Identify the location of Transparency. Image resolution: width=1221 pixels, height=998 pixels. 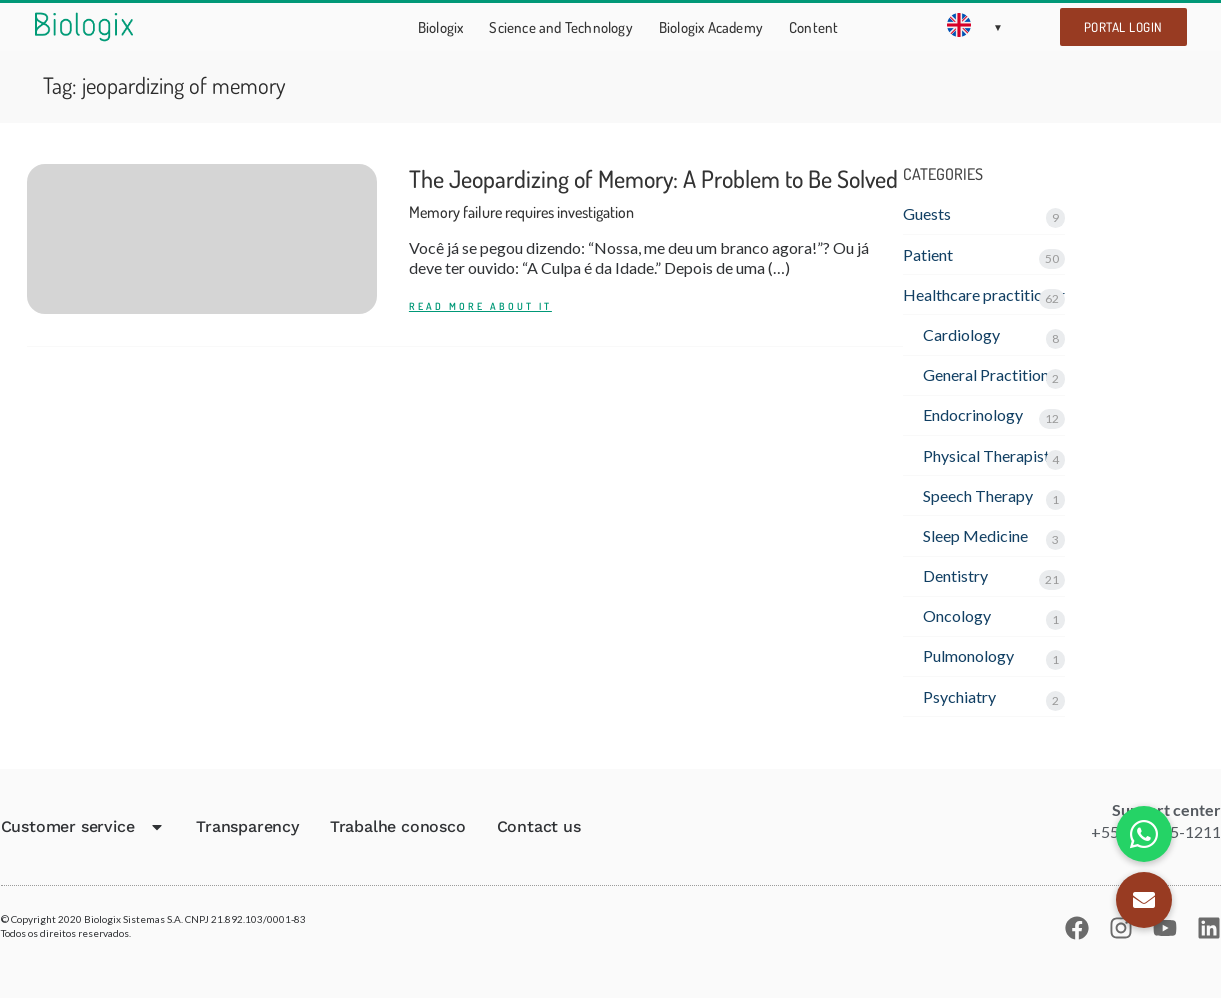
(247, 826).